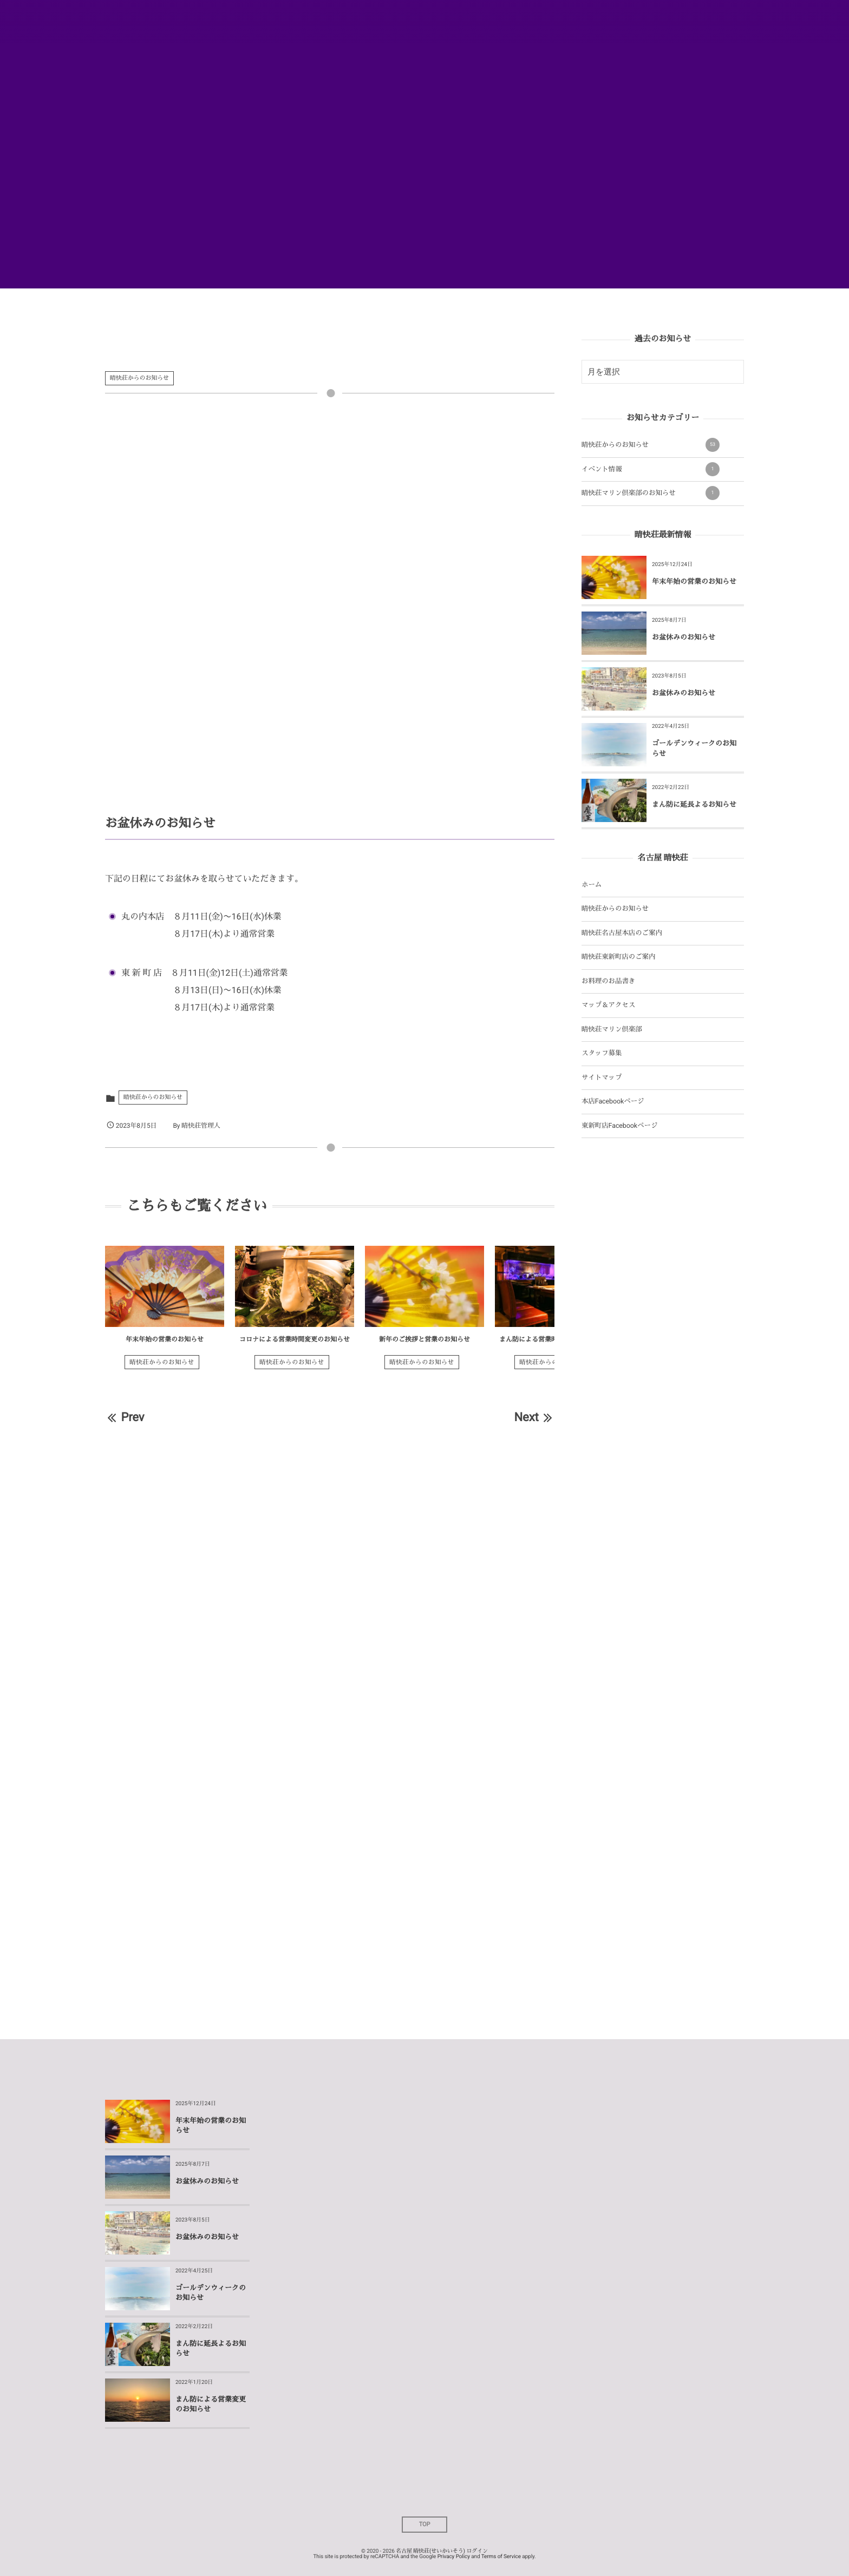 Image resolution: width=849 pixels, height=2576 pixels. Describe the element at coordinates (424, 1339) in the screenshot. I see `新年のご挨拶と営業のお知らせ` at that location.